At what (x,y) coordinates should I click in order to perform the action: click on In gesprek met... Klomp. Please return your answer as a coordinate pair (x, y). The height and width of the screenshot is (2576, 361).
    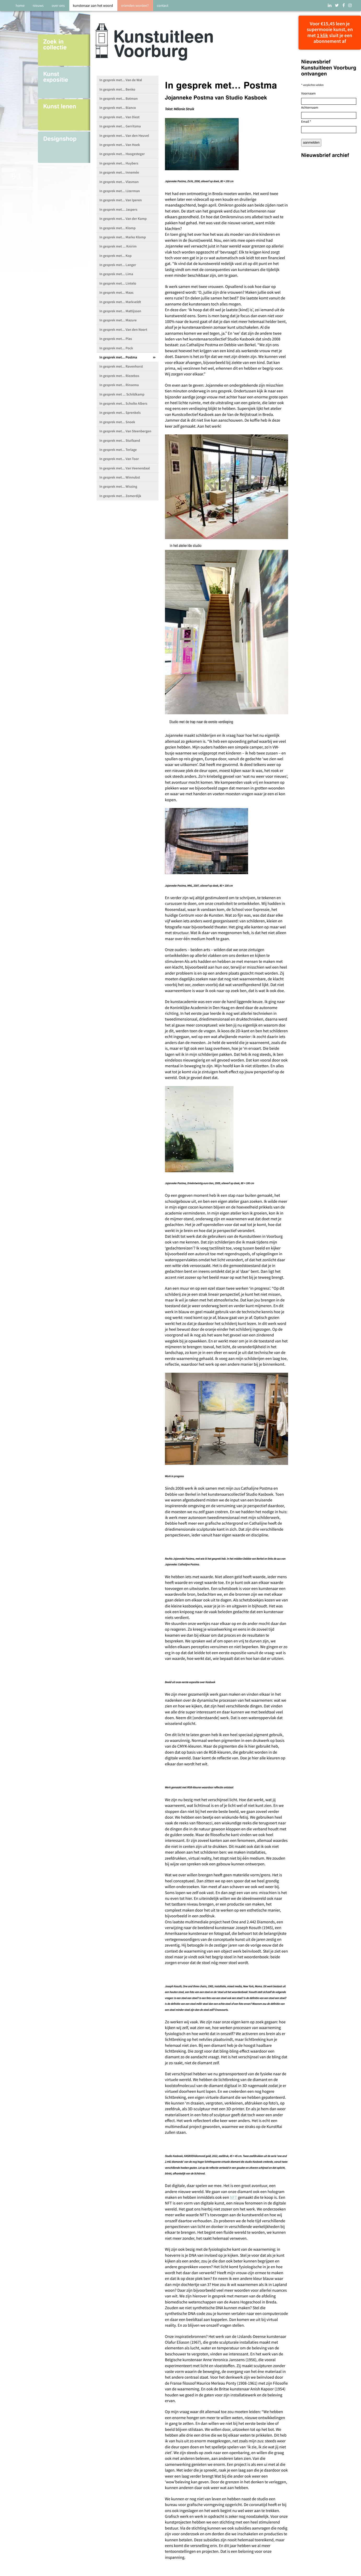
    Looking at the image, I should click on (117, 228).